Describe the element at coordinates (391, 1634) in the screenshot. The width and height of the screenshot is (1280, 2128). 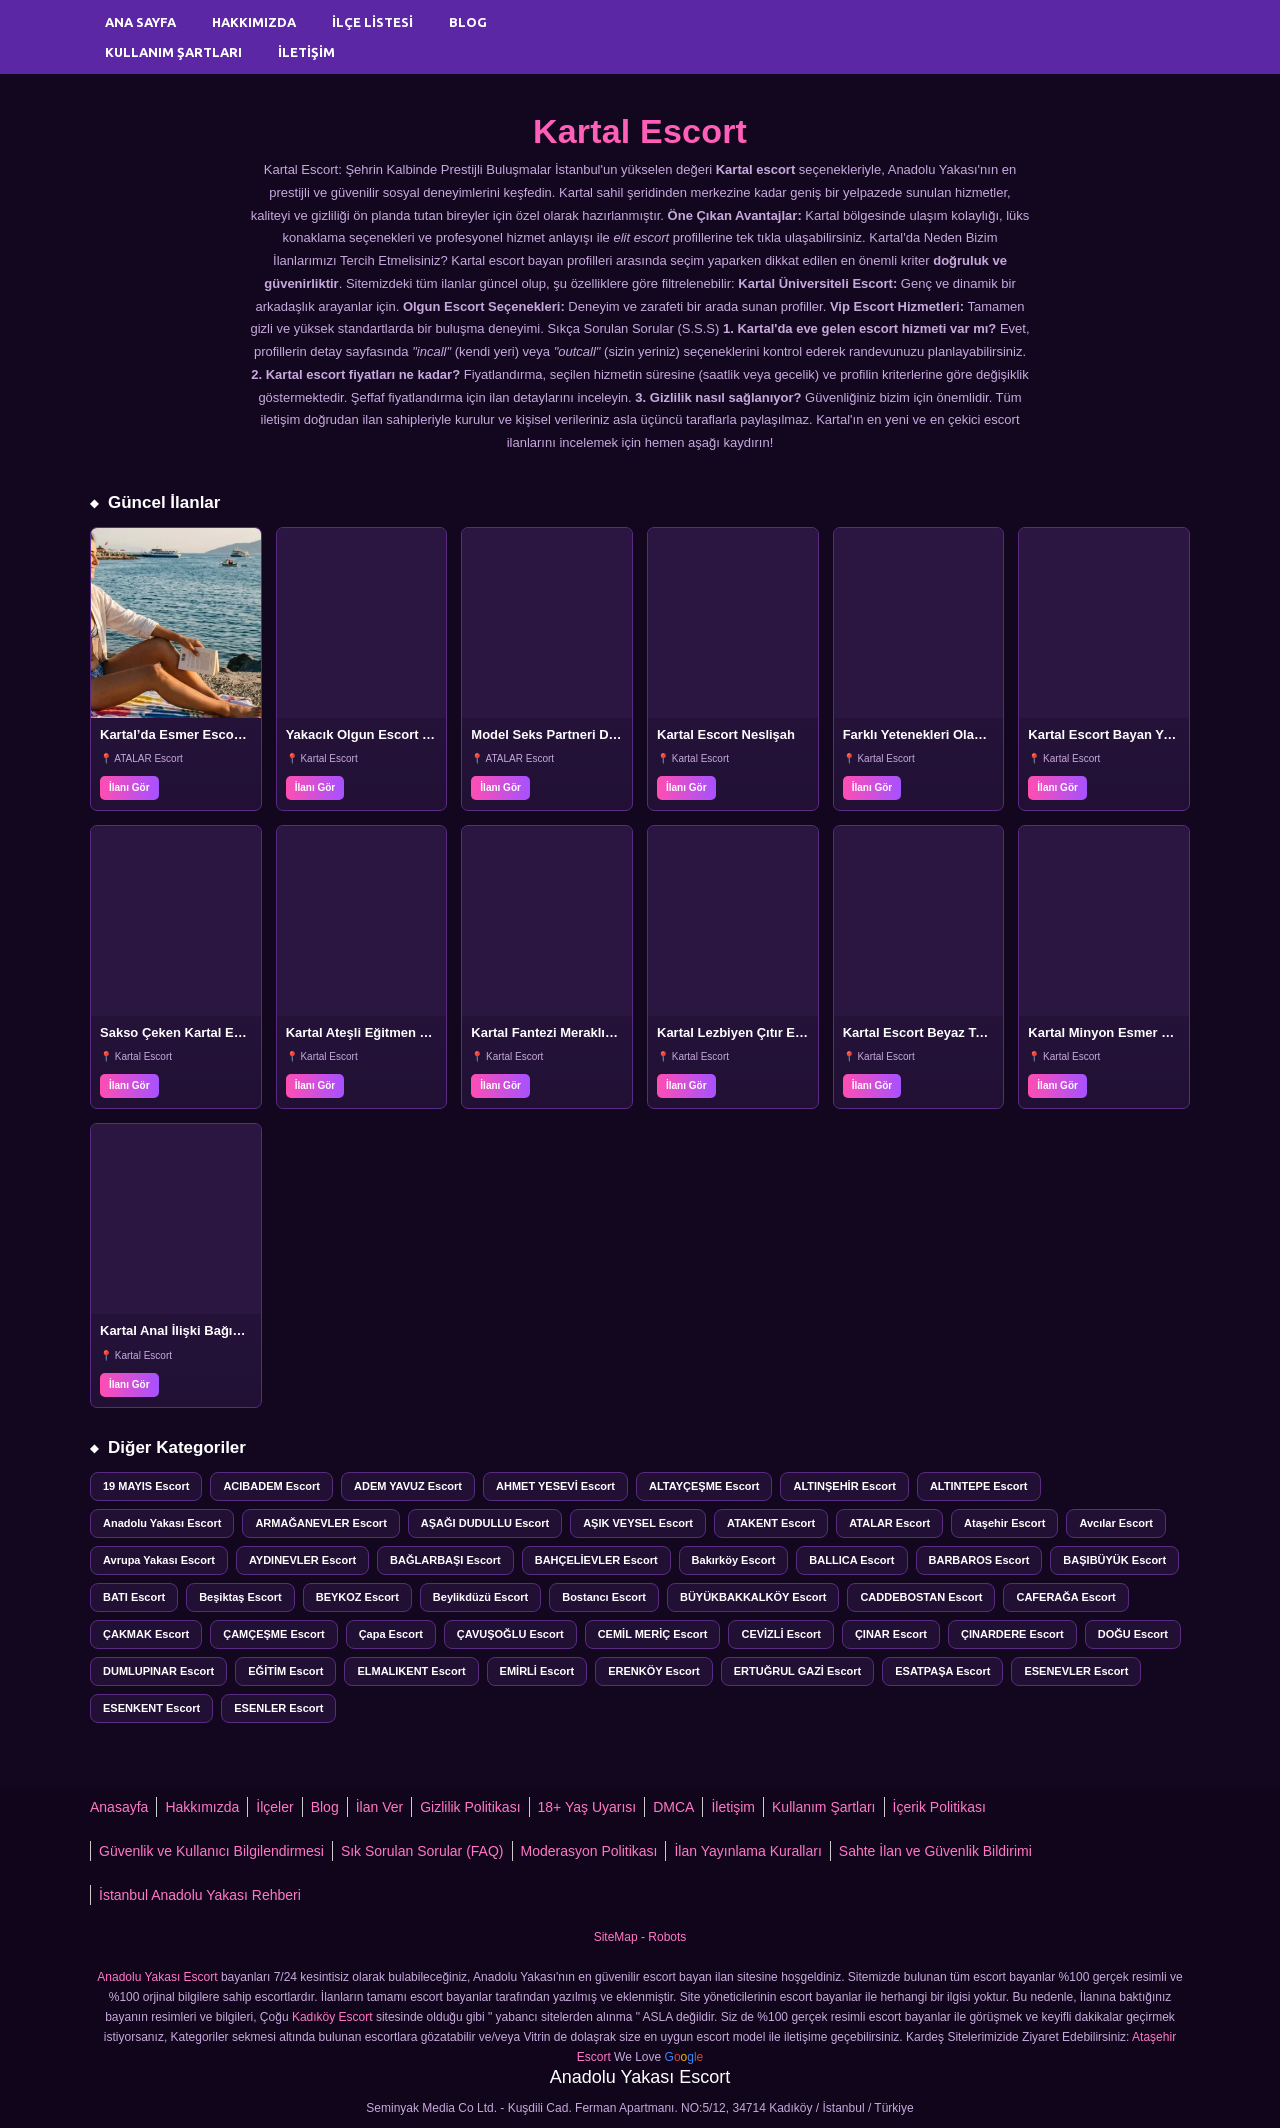
I see `Çapa Escort` at that location.